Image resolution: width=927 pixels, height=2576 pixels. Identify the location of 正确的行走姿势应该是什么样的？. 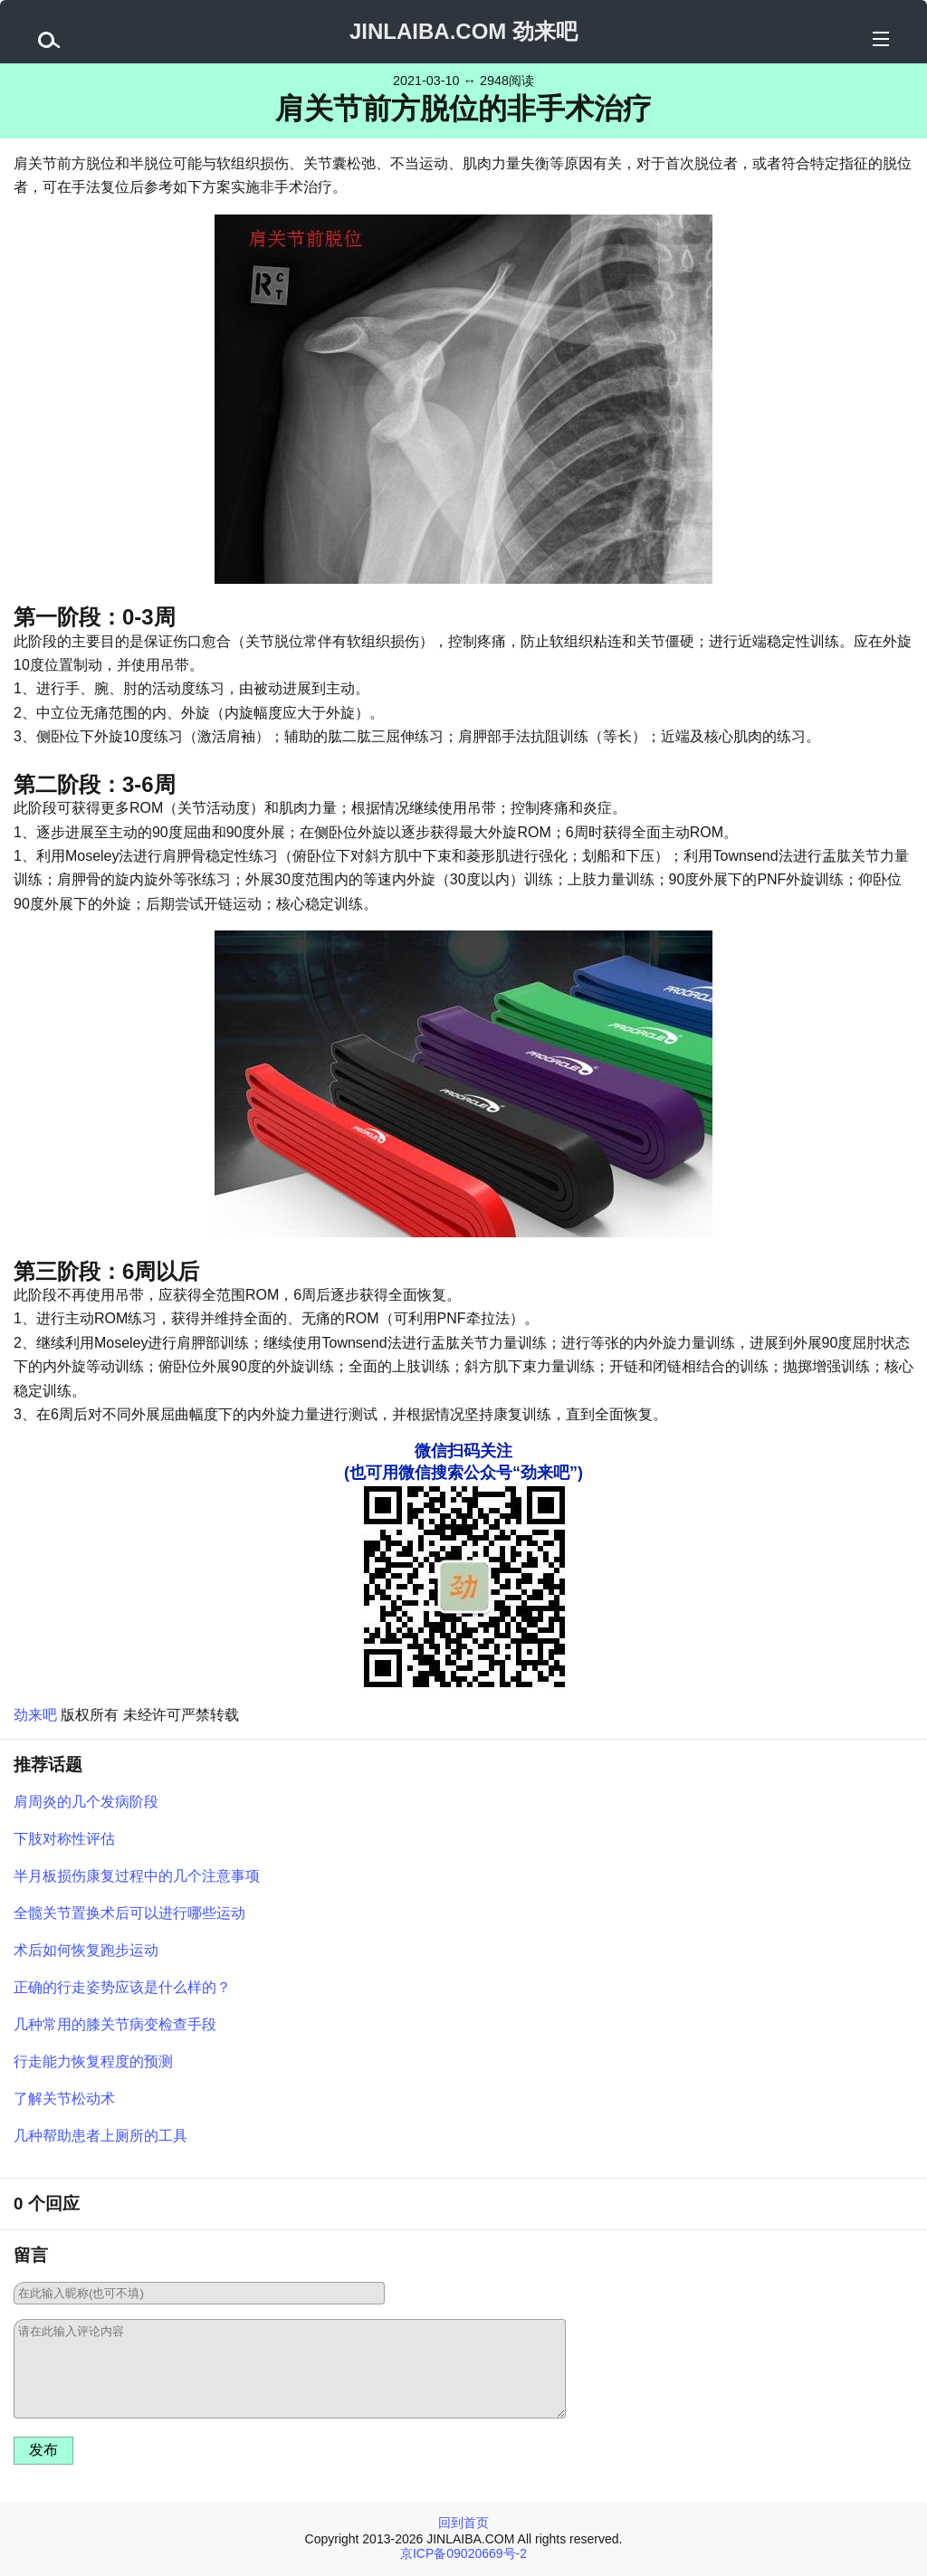
(122, 1987).